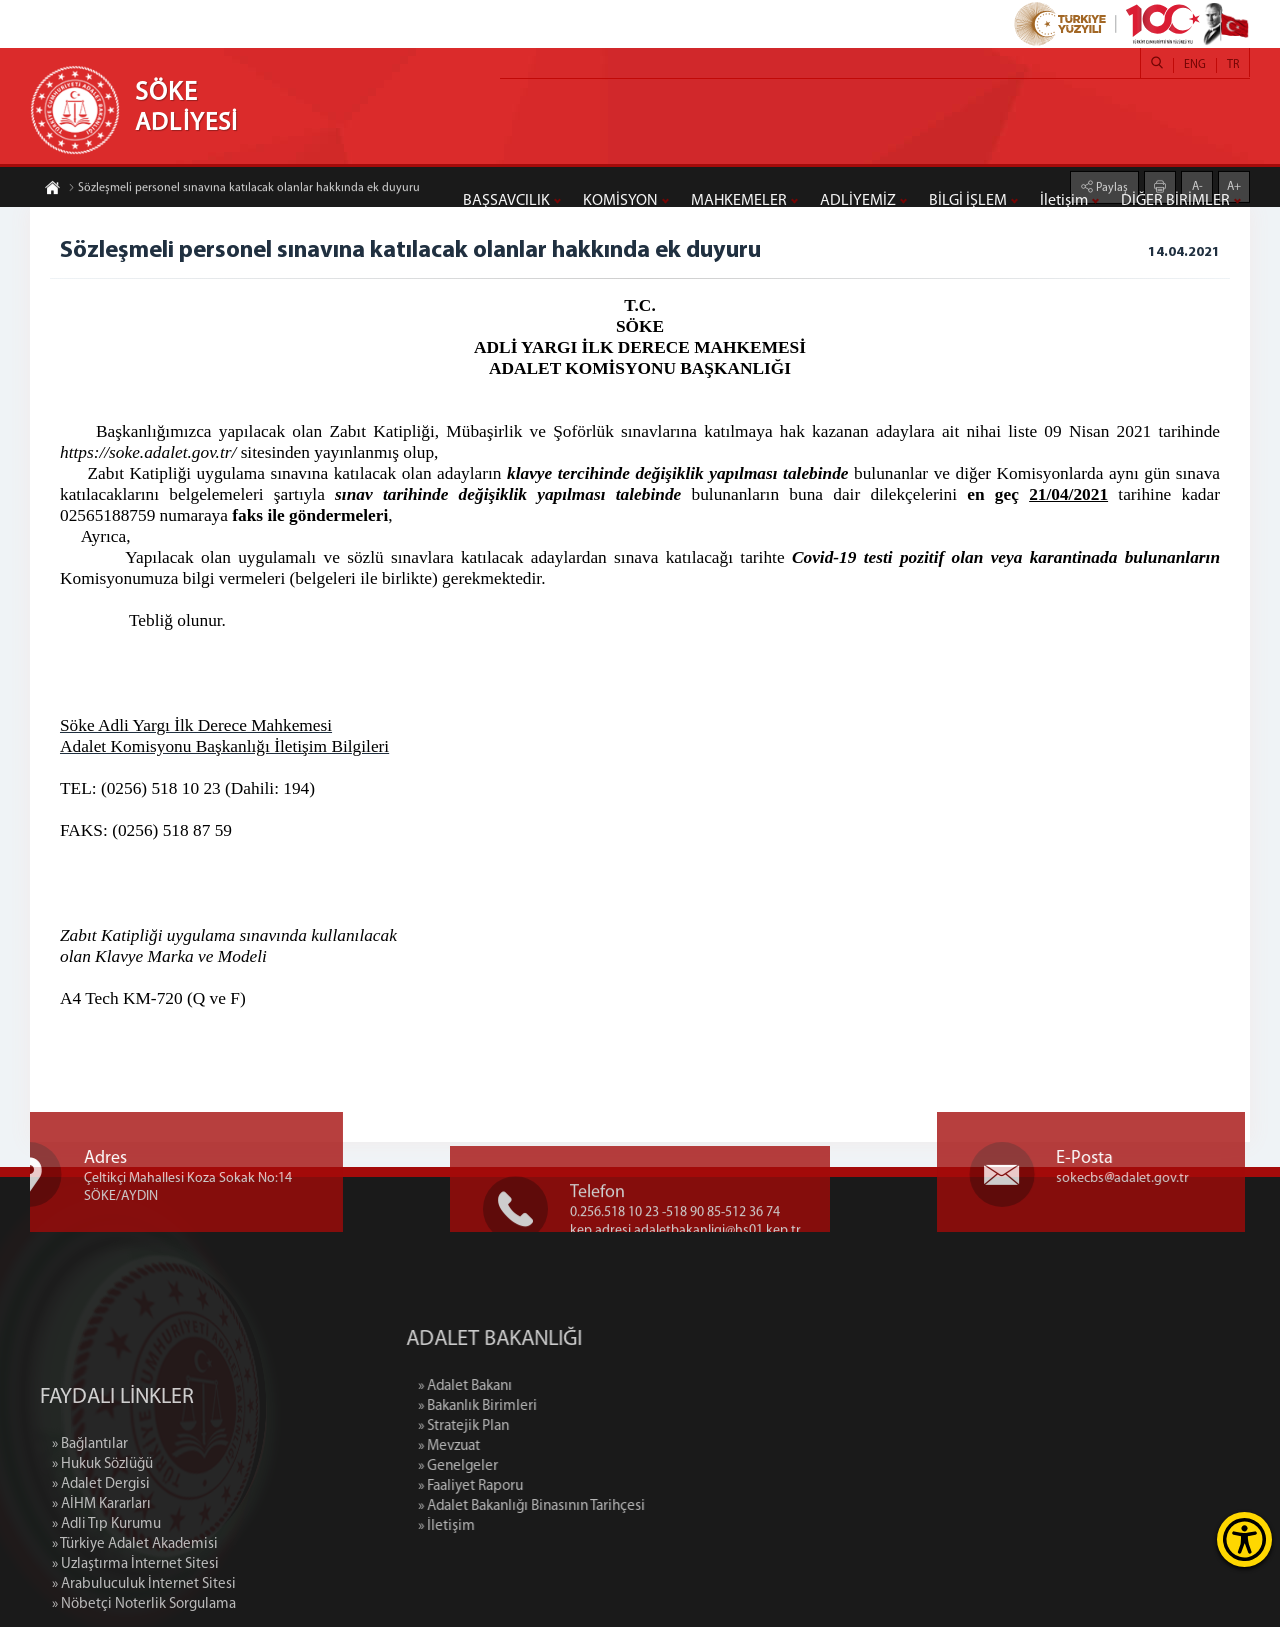 The width and height of the screenshot is (1280, 1627). Describe the element at coordinates (106, 1597) in the screenshot. I see `» Adli Tıp Kurumu` at that location.